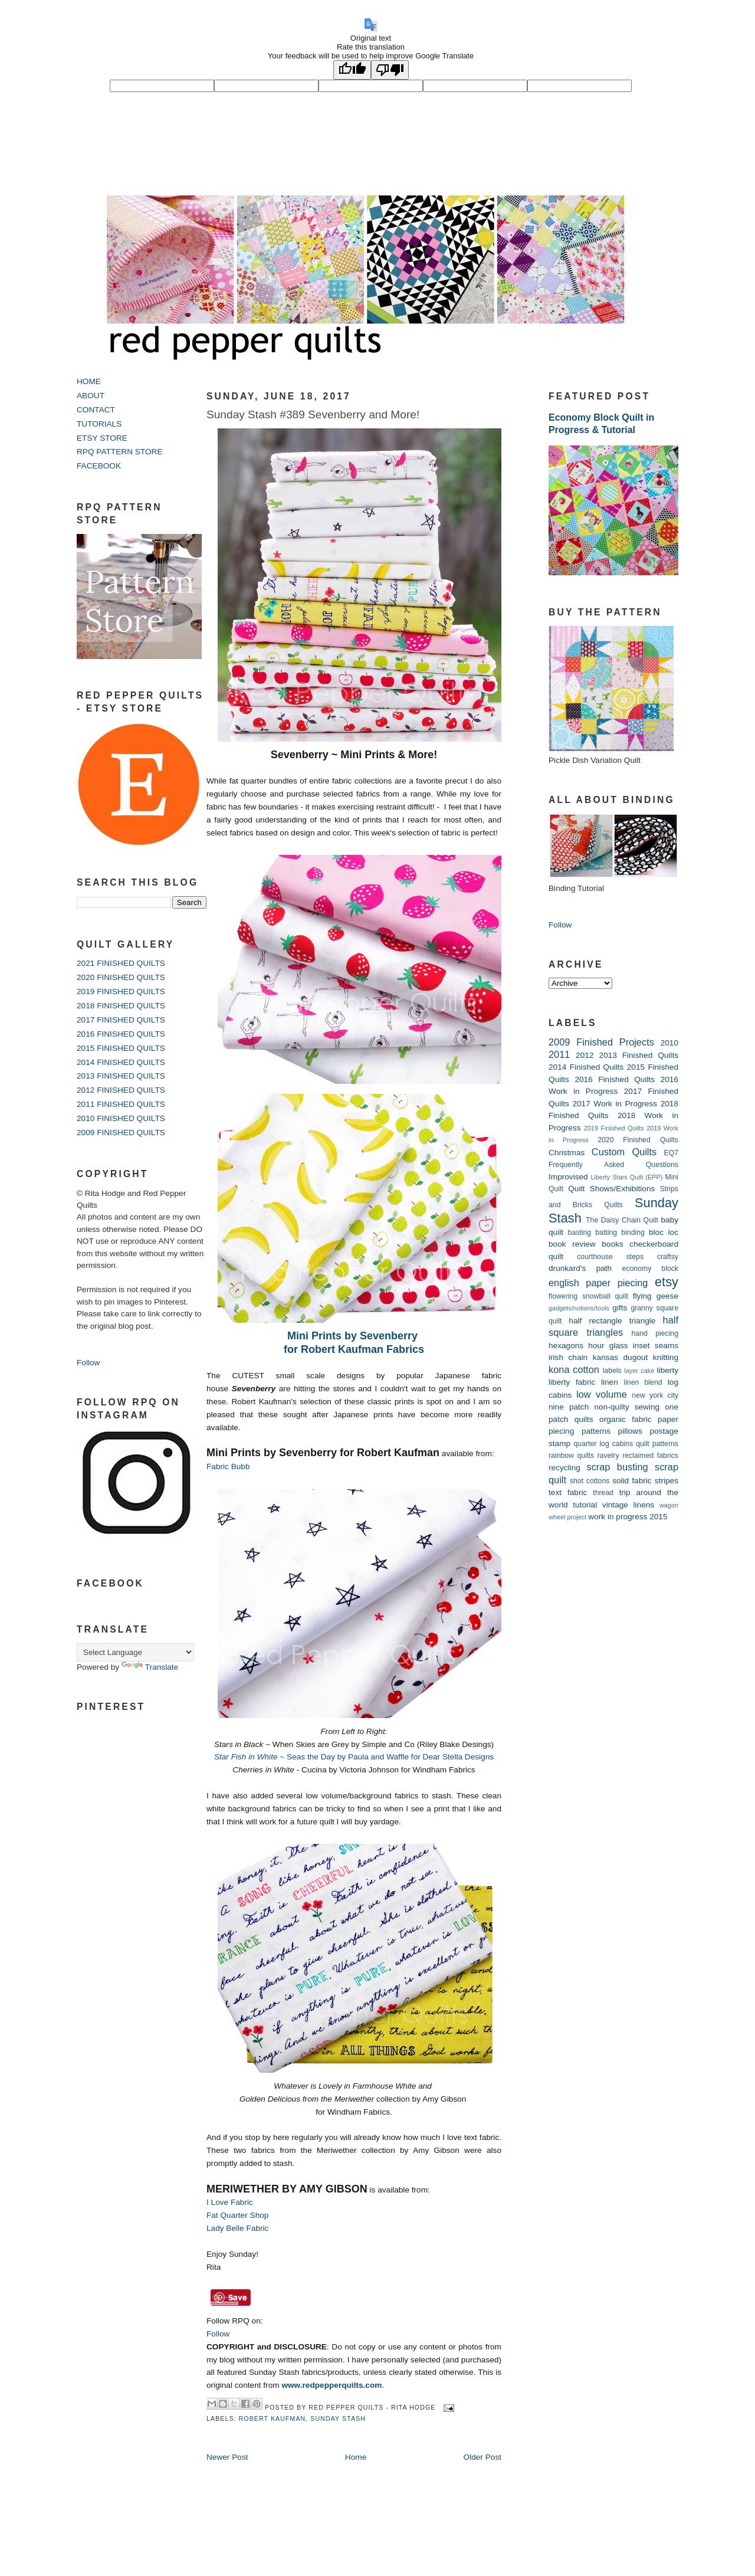 The height and width of the screenshot is (2576, 755). What do you see at coordinates (608, 1345) in the screenshot?
I see `hour glass` at bounding box center [608, 1345].